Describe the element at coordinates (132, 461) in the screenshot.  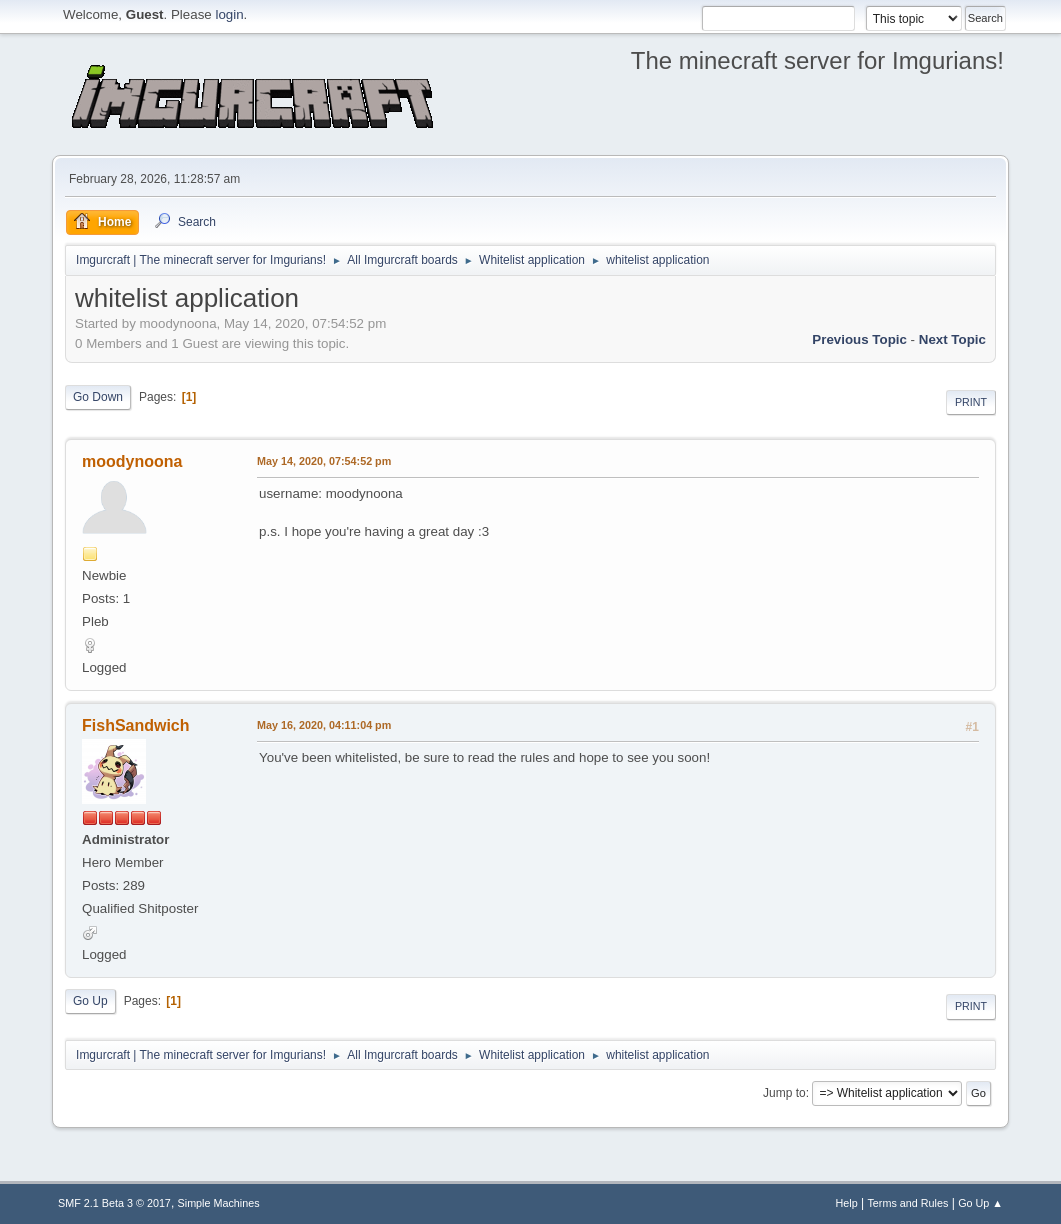
I see `moodynoona` at that location.